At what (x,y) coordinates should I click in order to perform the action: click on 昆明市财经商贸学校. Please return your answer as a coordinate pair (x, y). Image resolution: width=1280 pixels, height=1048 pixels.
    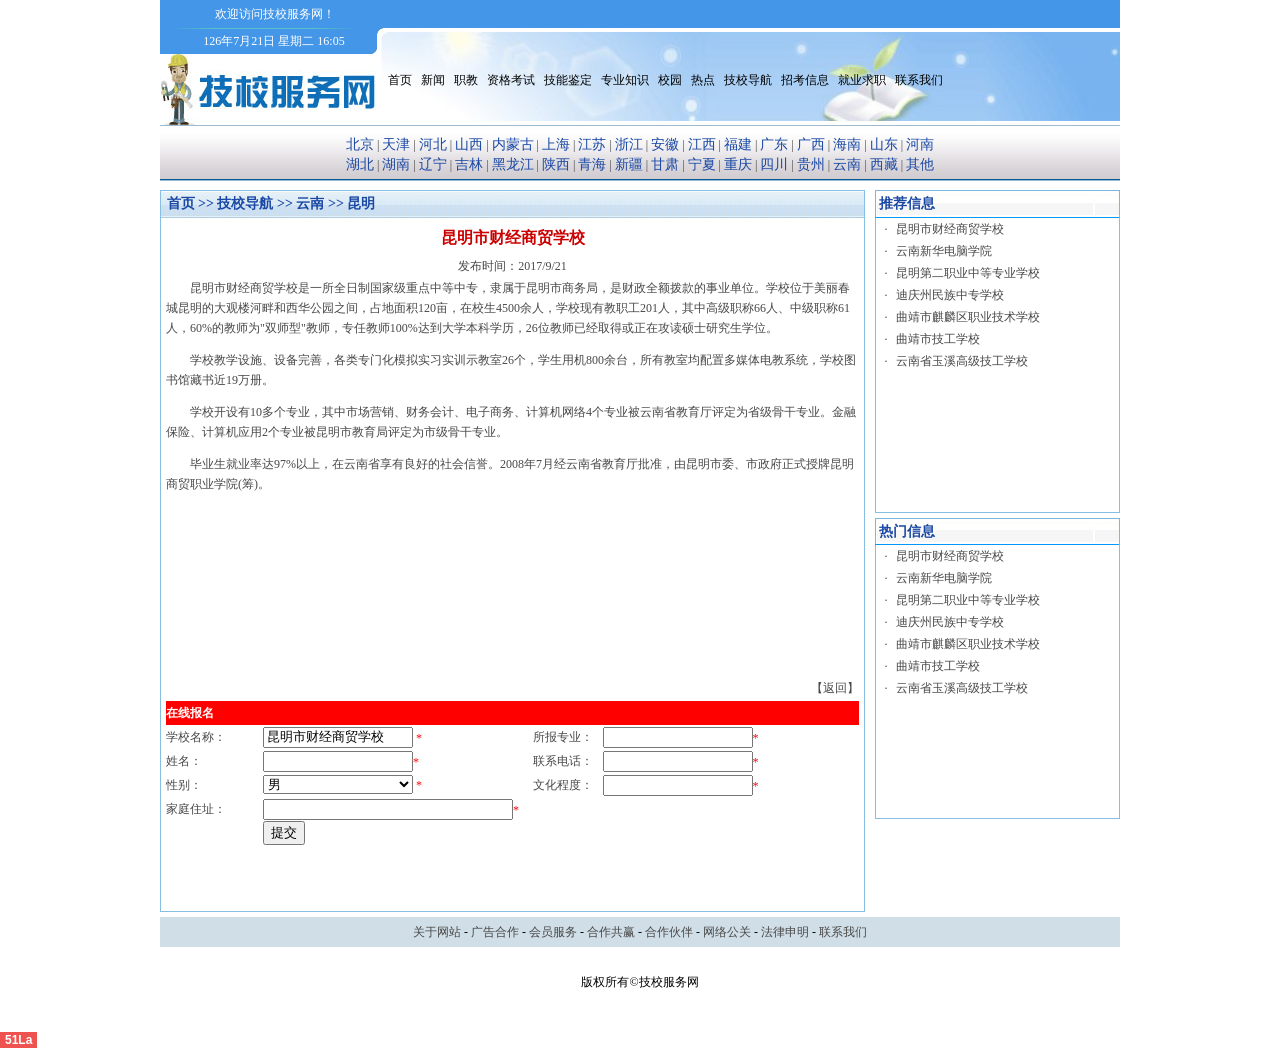
    Looking at the image, I should click on (950, 229).